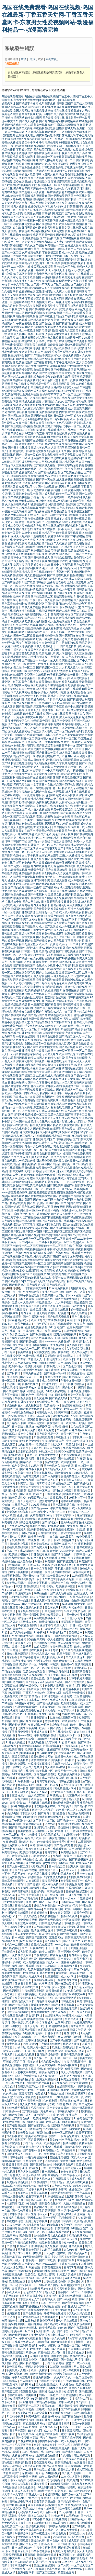  Describe the element at coordinates (28, 2359) in the screenshot. I see `日本三级在免费` at that location.